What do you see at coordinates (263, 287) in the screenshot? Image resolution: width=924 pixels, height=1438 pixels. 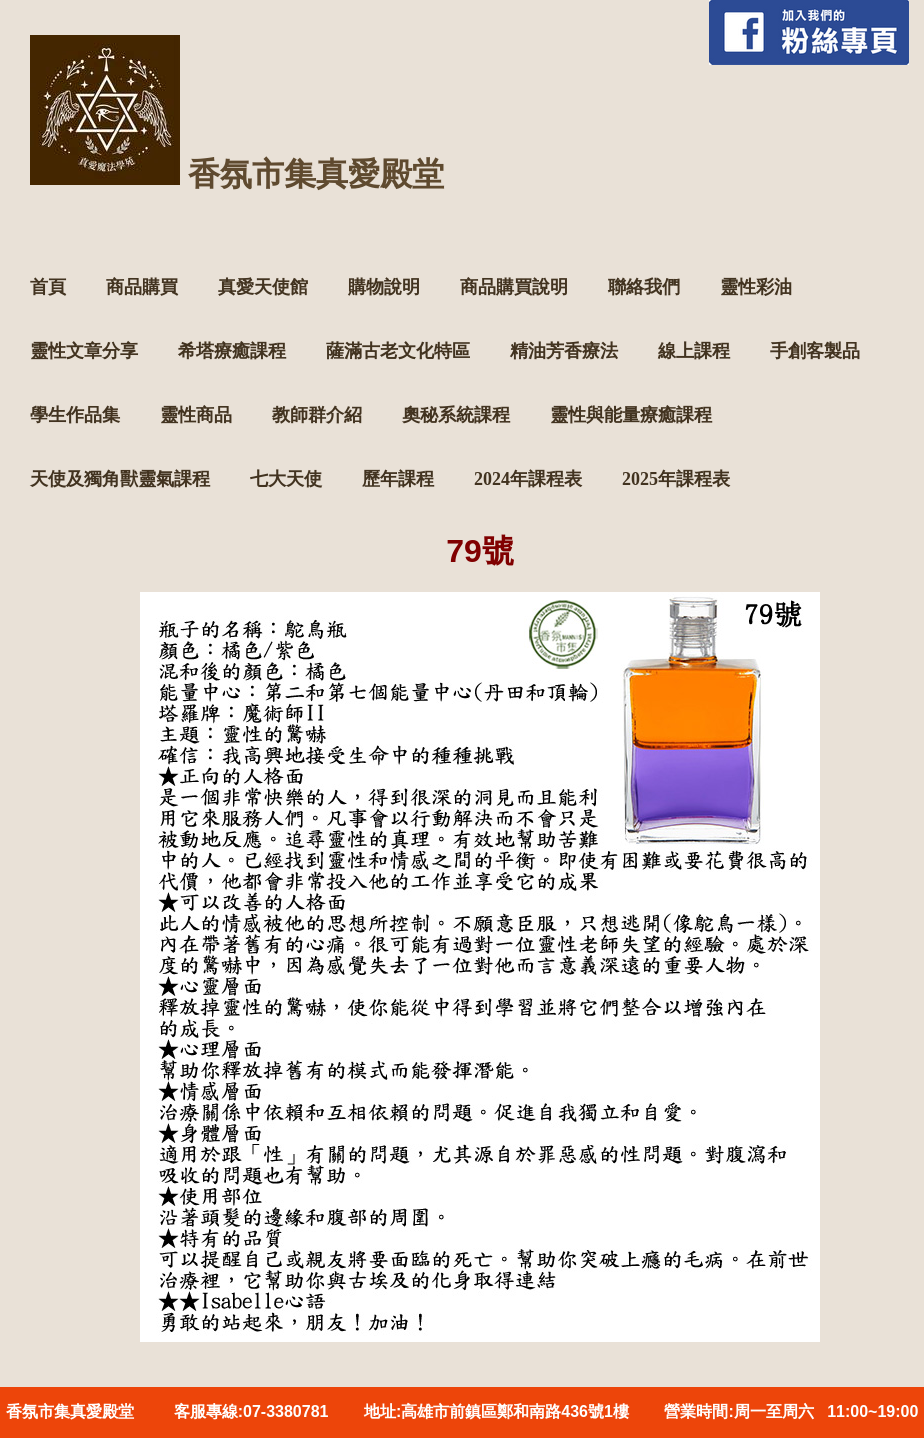 I see `真愛天使館` at bounding box center [263, 287].